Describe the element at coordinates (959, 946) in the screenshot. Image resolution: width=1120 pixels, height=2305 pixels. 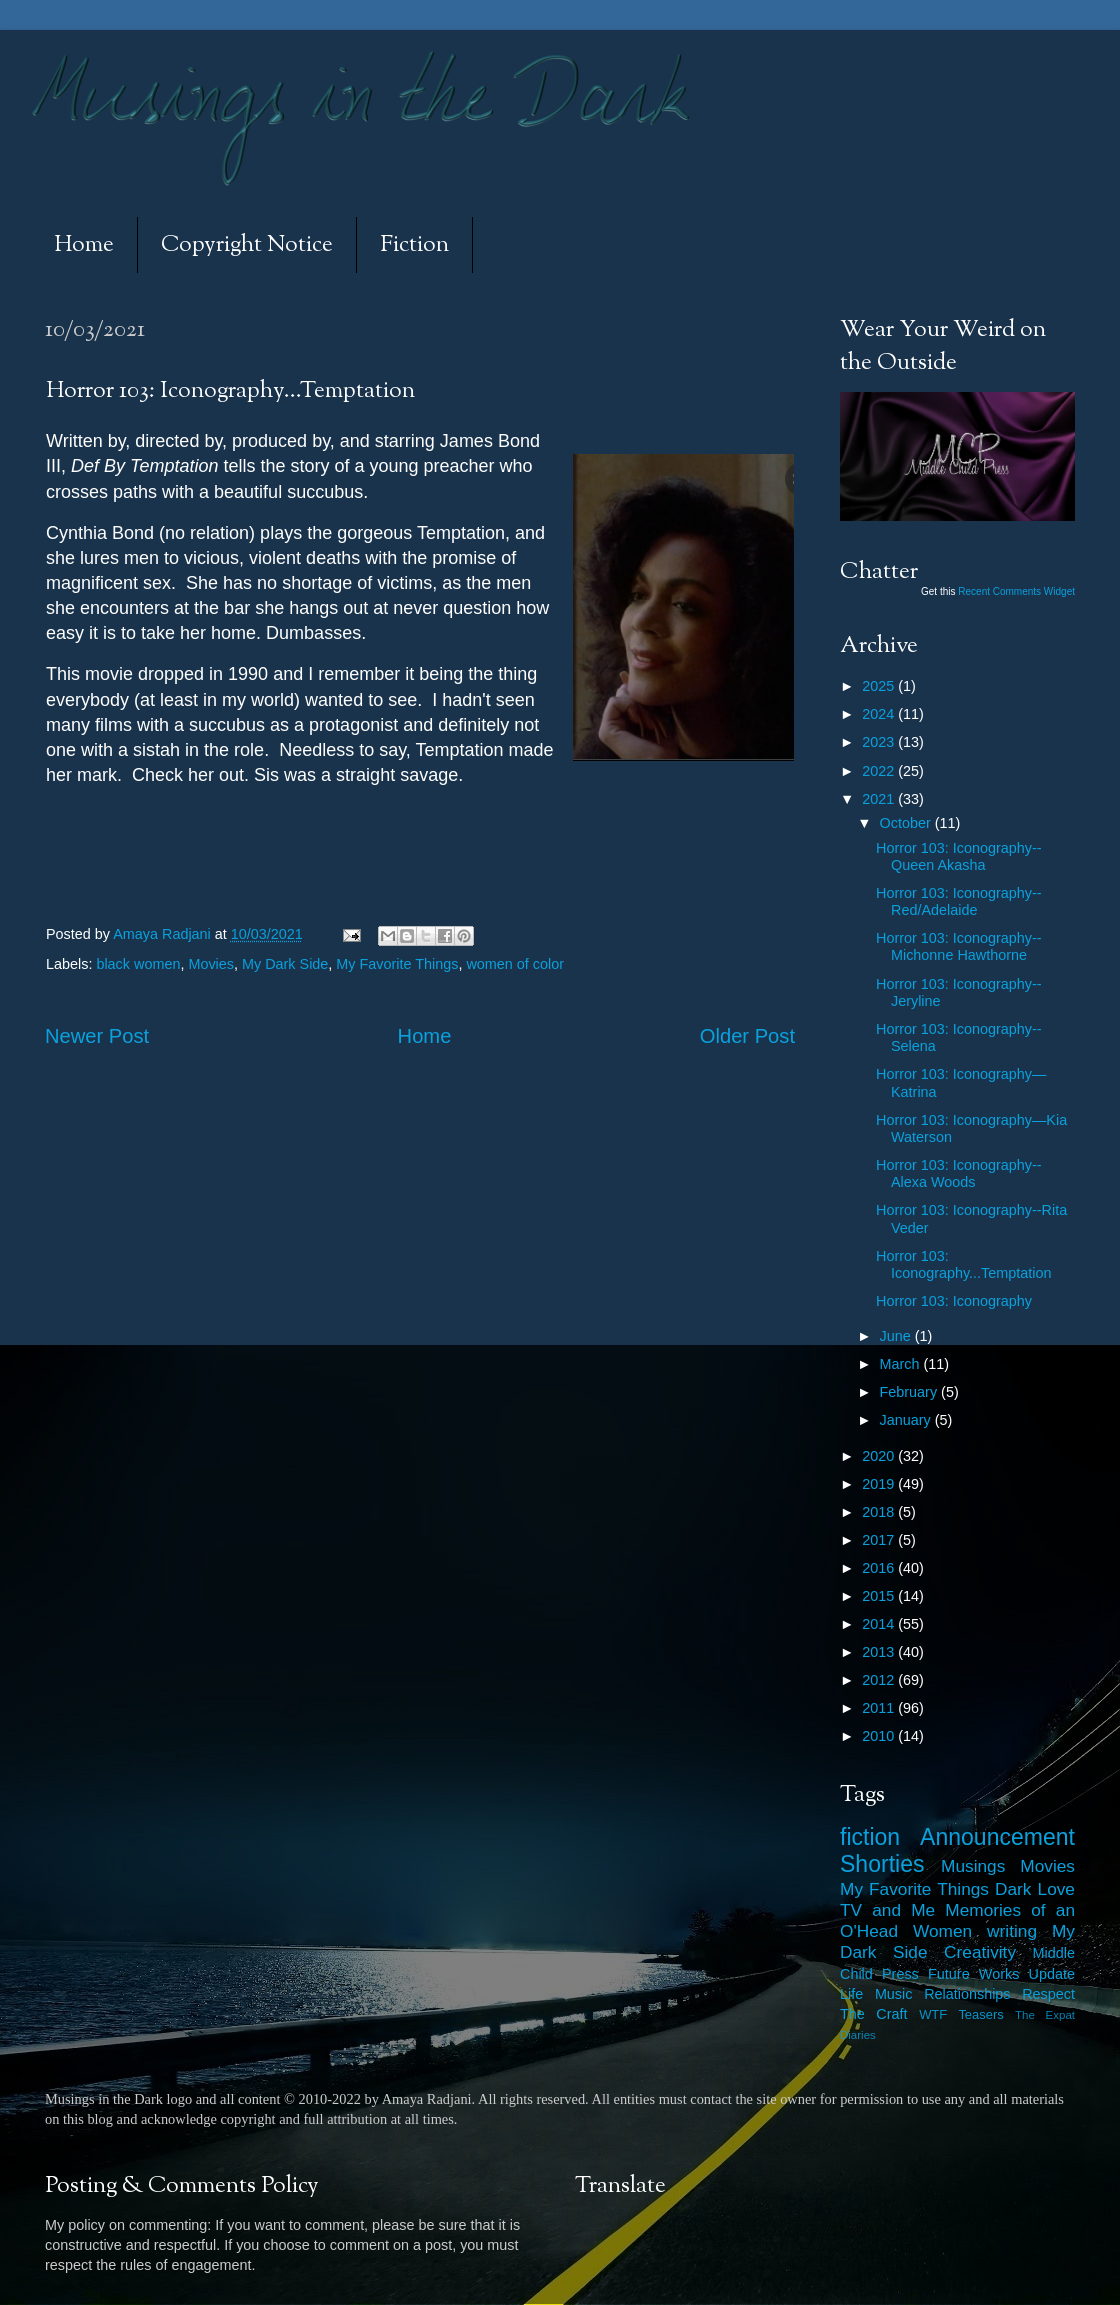
I see `Horror 103: Iconography--Michonne Hawthorne` at that location.